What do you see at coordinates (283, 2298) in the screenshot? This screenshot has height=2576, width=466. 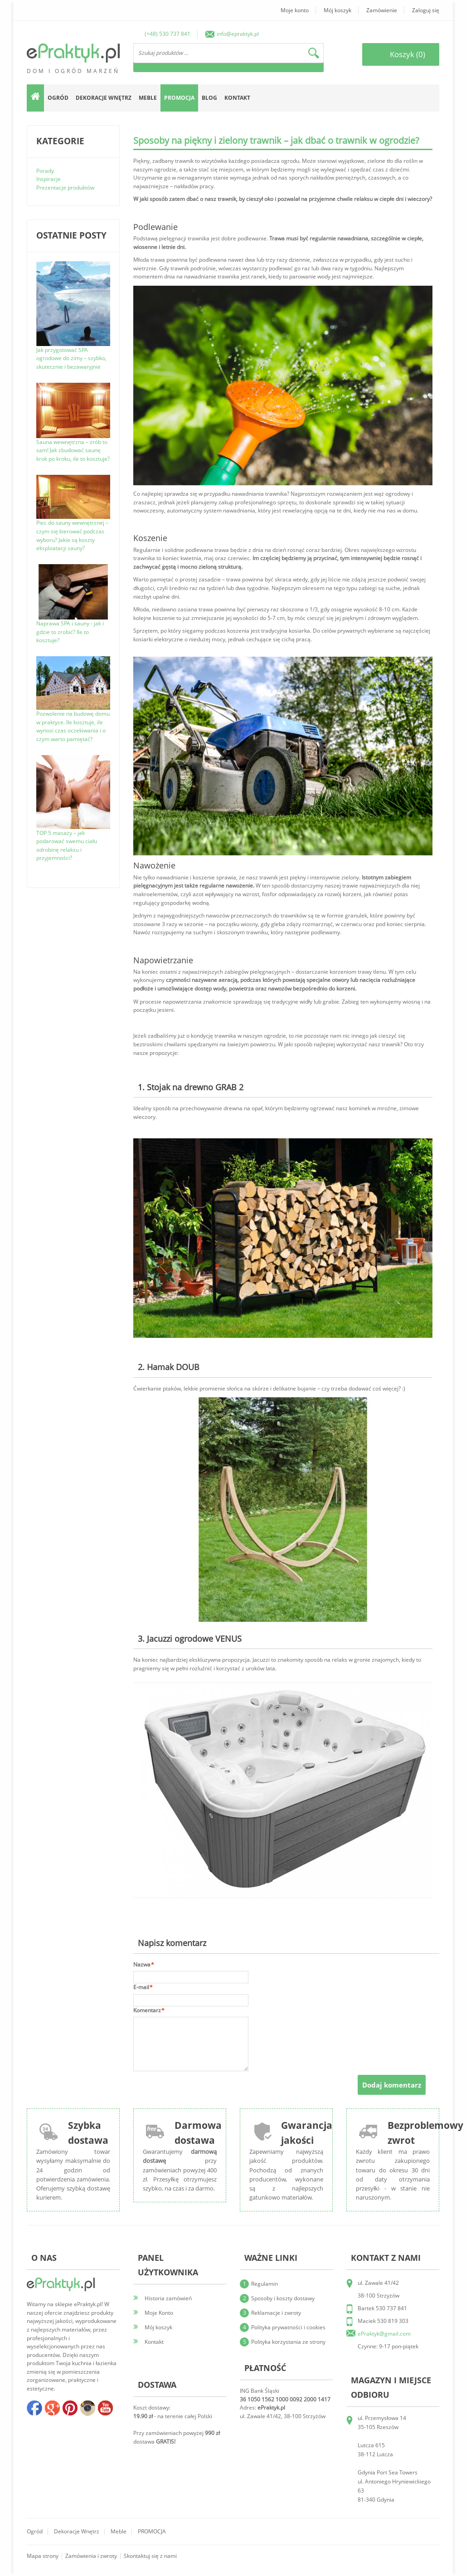 I see `Sposoby i koszty dostawy` at bounding box center [283, 2298].